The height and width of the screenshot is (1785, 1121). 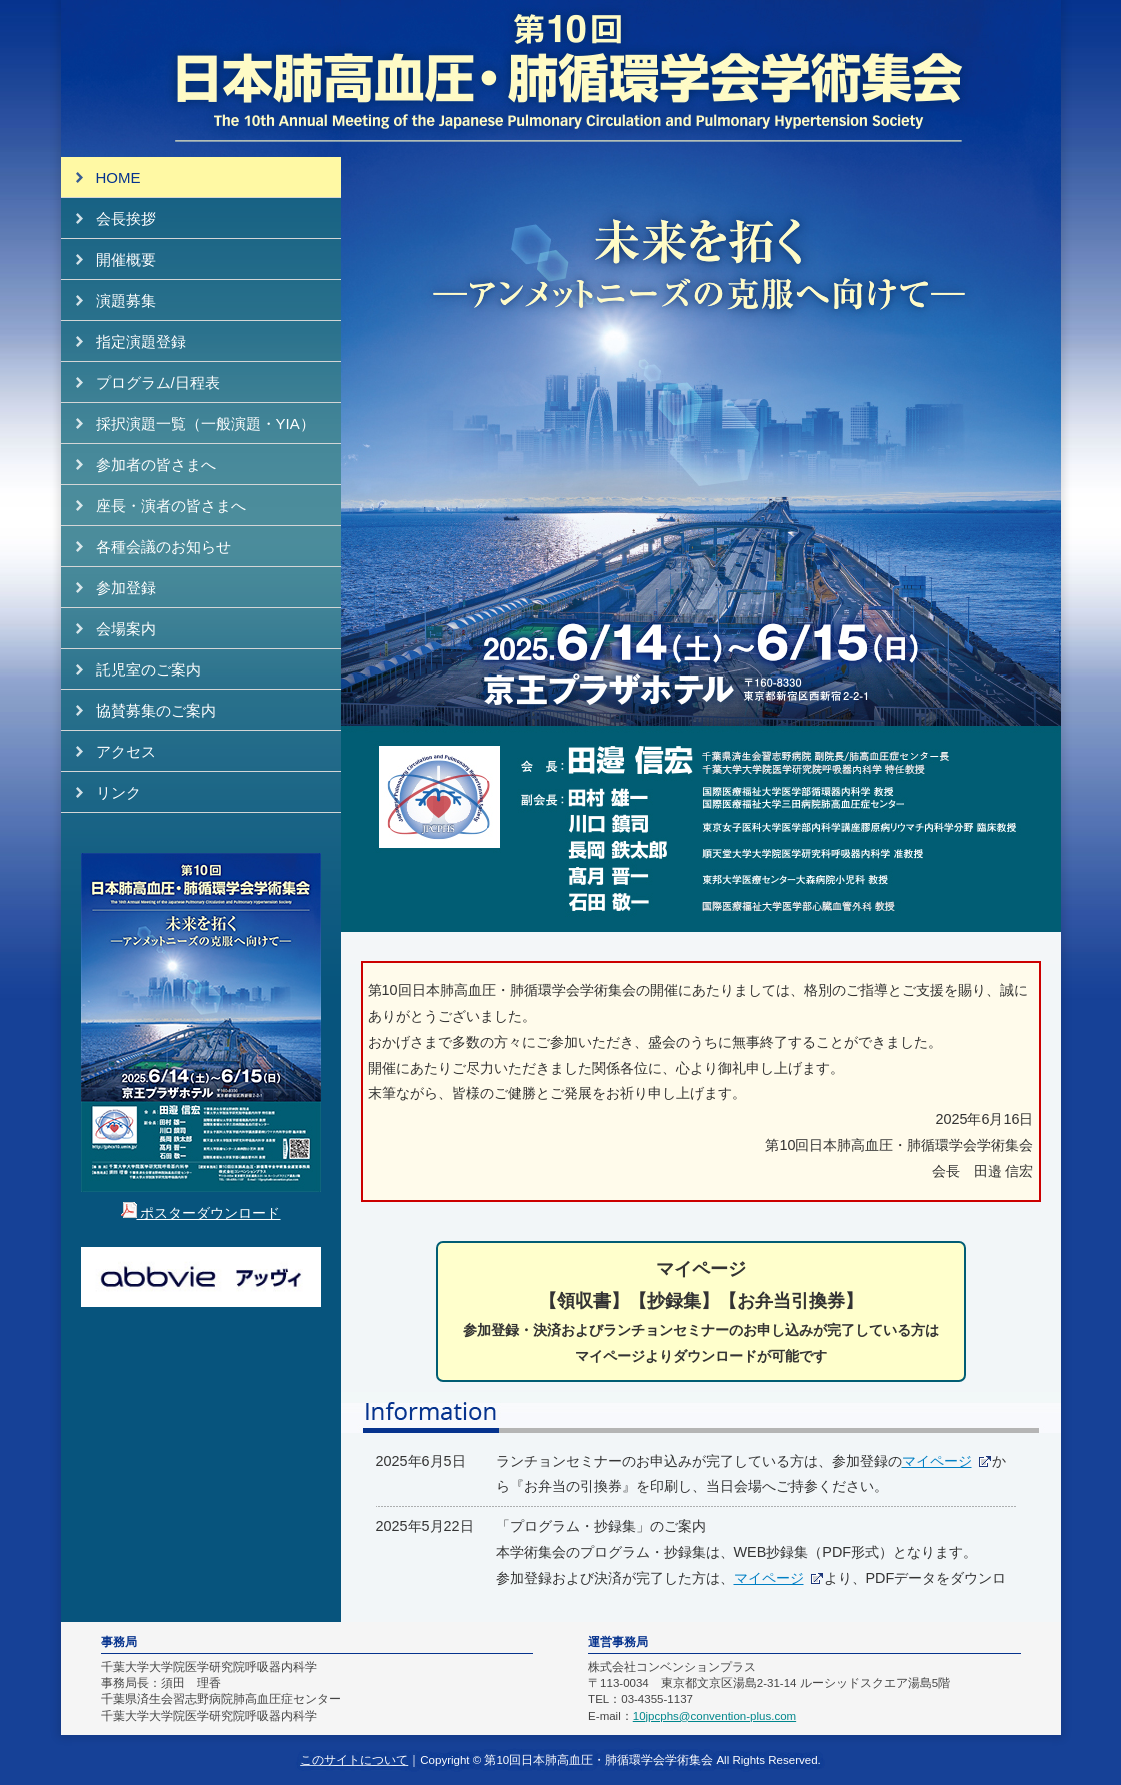 I want to click on 演題募集, so click(x=126, y=300).